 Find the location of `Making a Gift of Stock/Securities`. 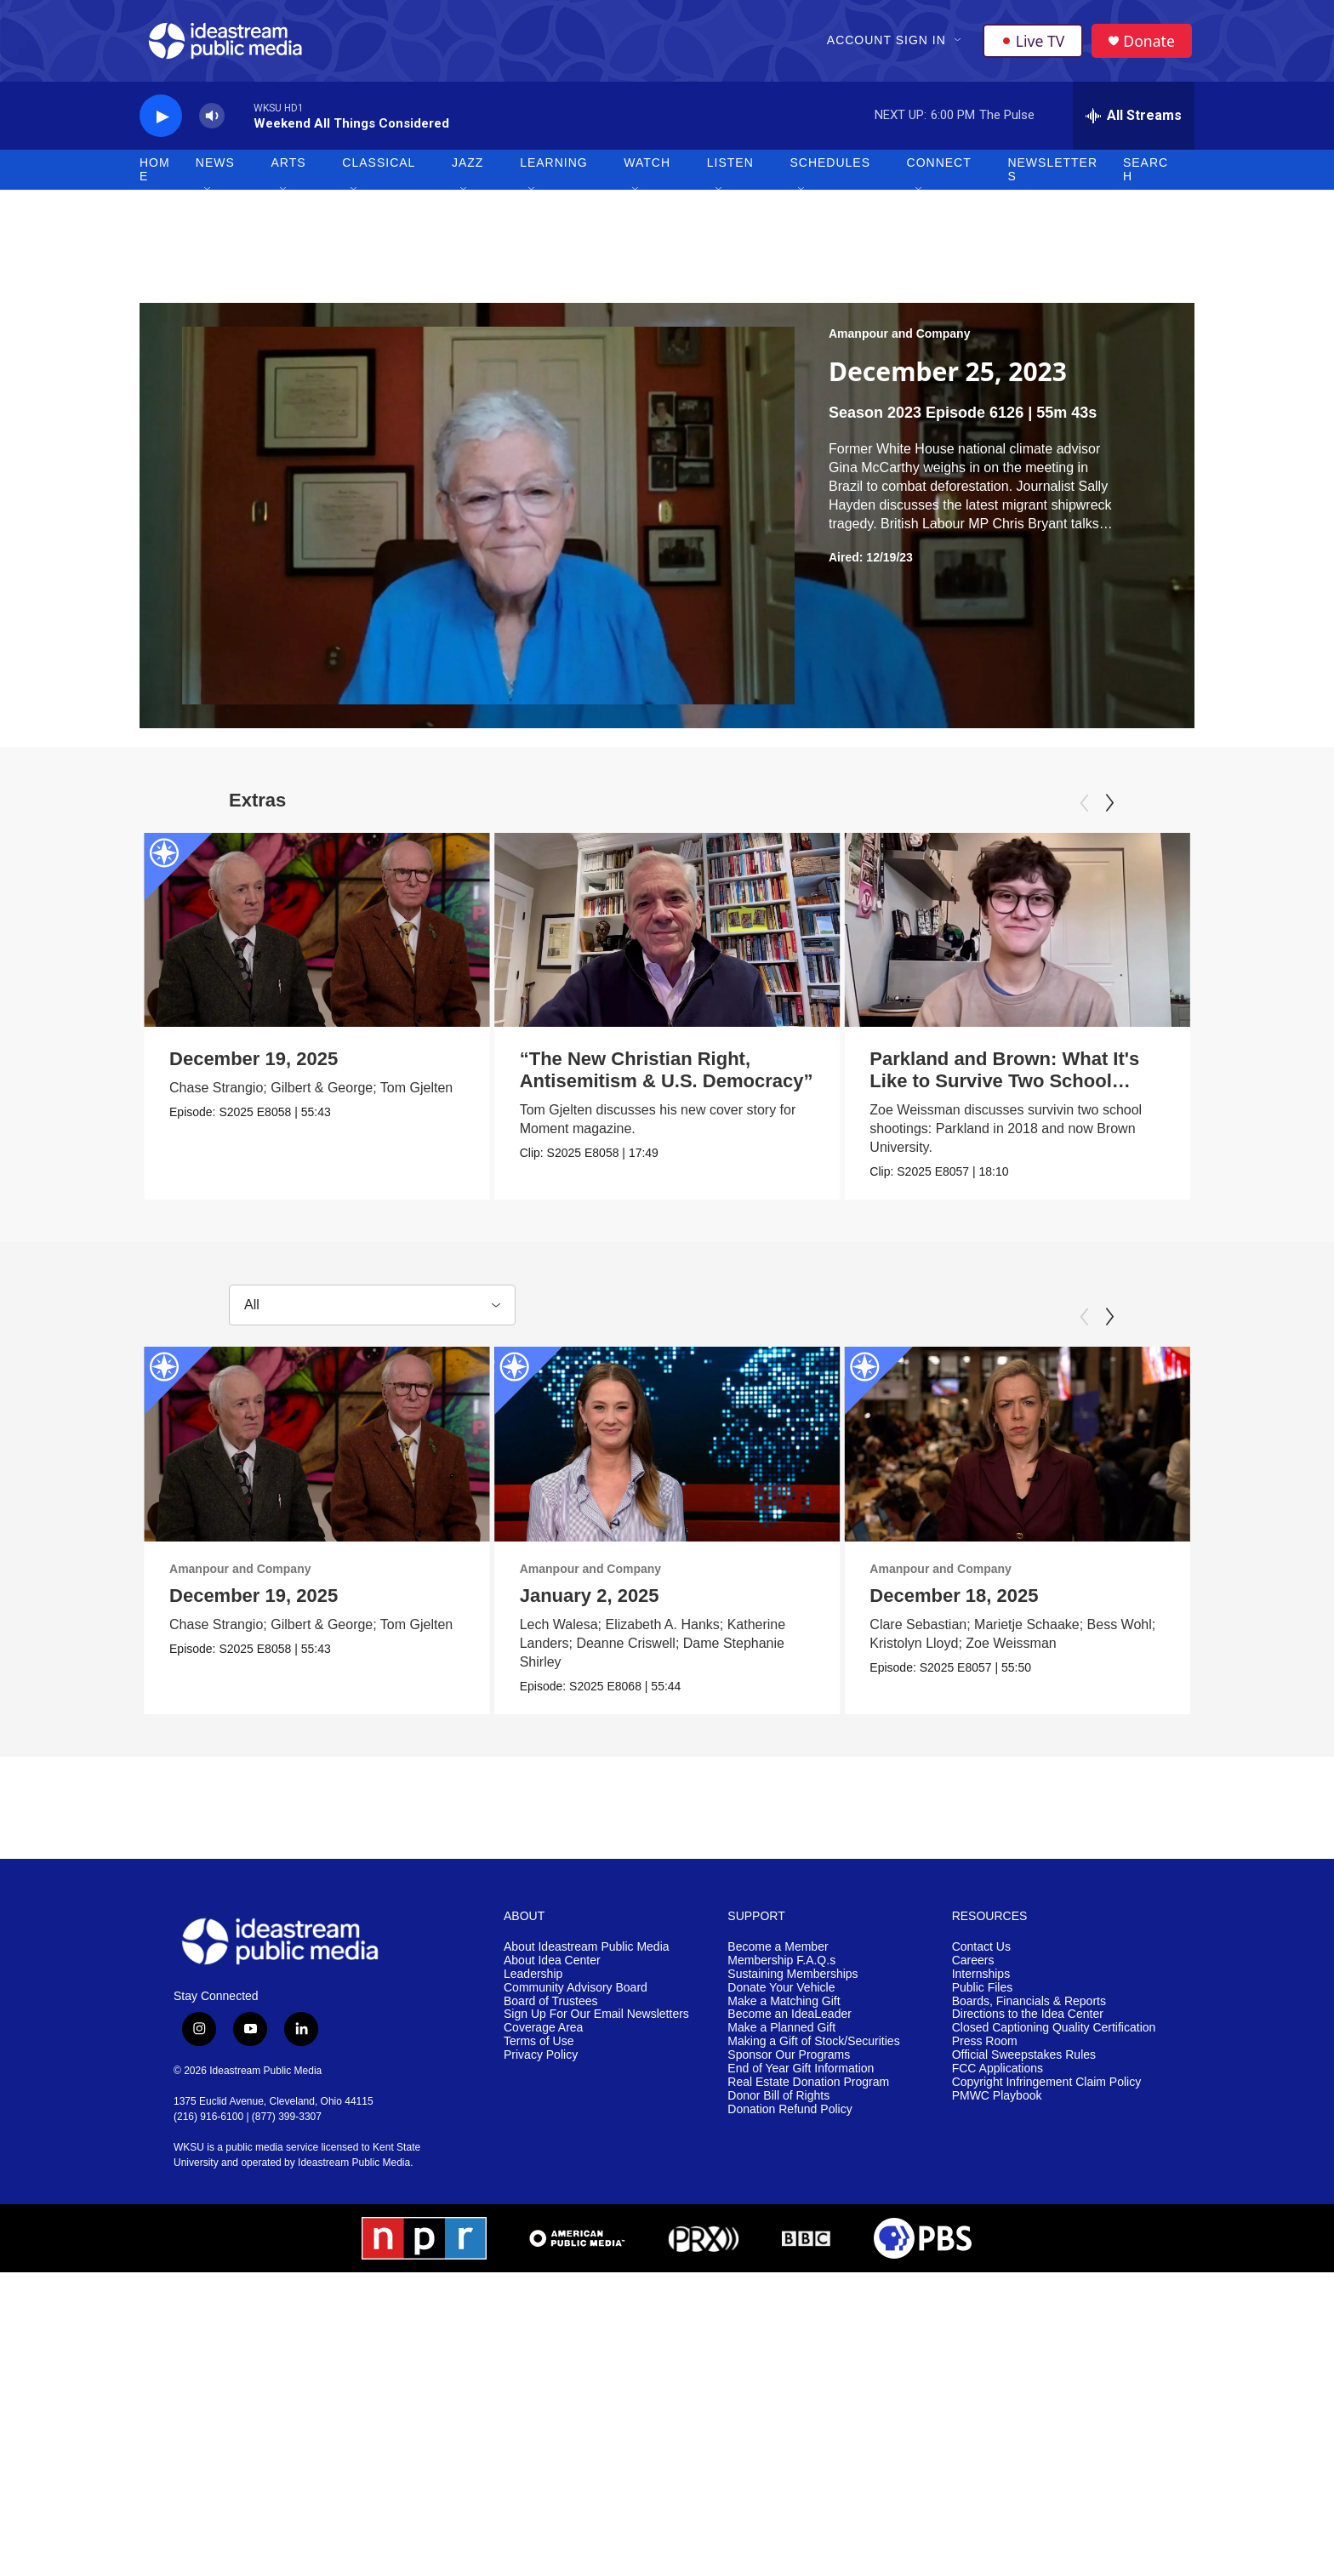

Making a Gift of Stock/Securities is located at coordinates (813, 2050).